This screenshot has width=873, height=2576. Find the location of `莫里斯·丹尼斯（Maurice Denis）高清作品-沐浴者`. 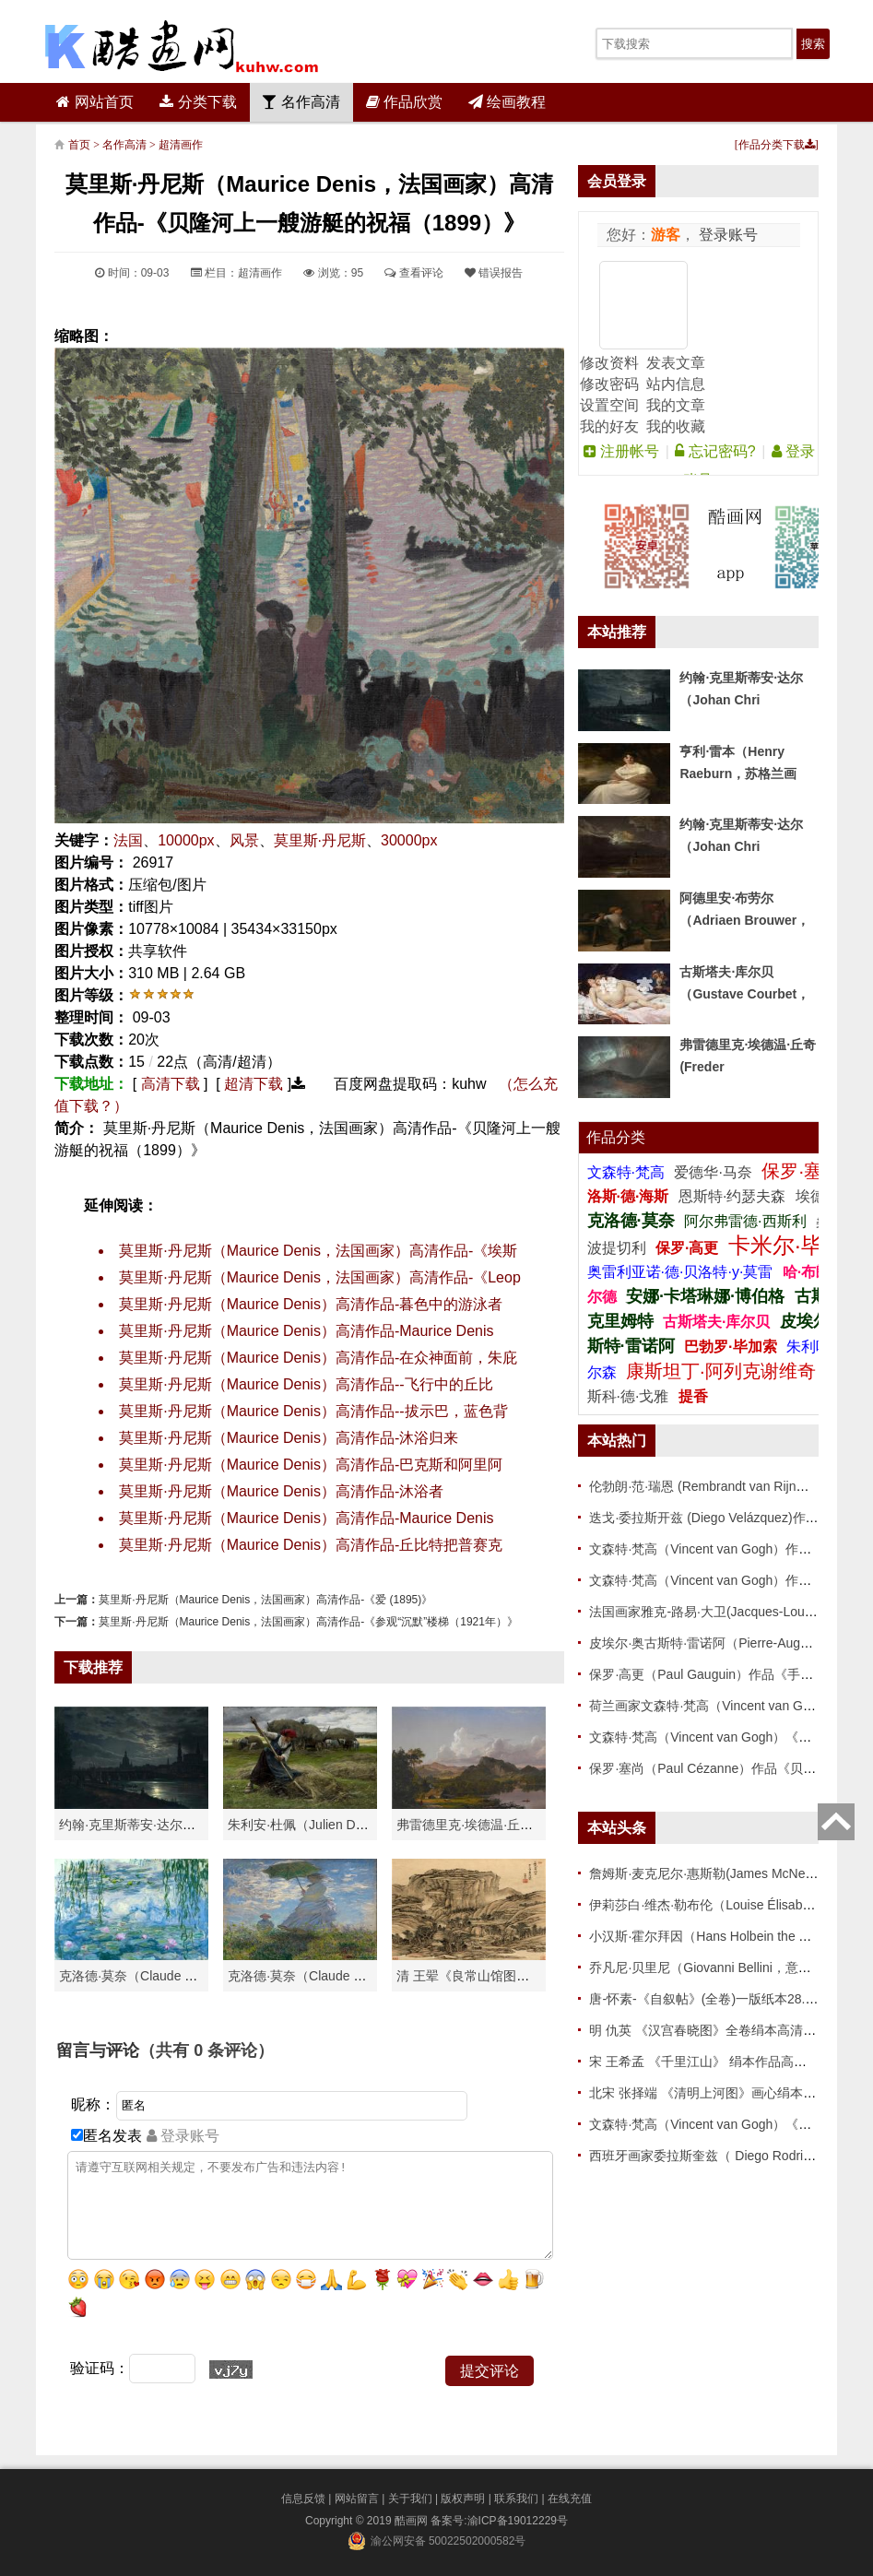

莫里斯·丹尼斯（Maurice Denis）高清作品-沐浴者 is located at coordinates (281, 1491).